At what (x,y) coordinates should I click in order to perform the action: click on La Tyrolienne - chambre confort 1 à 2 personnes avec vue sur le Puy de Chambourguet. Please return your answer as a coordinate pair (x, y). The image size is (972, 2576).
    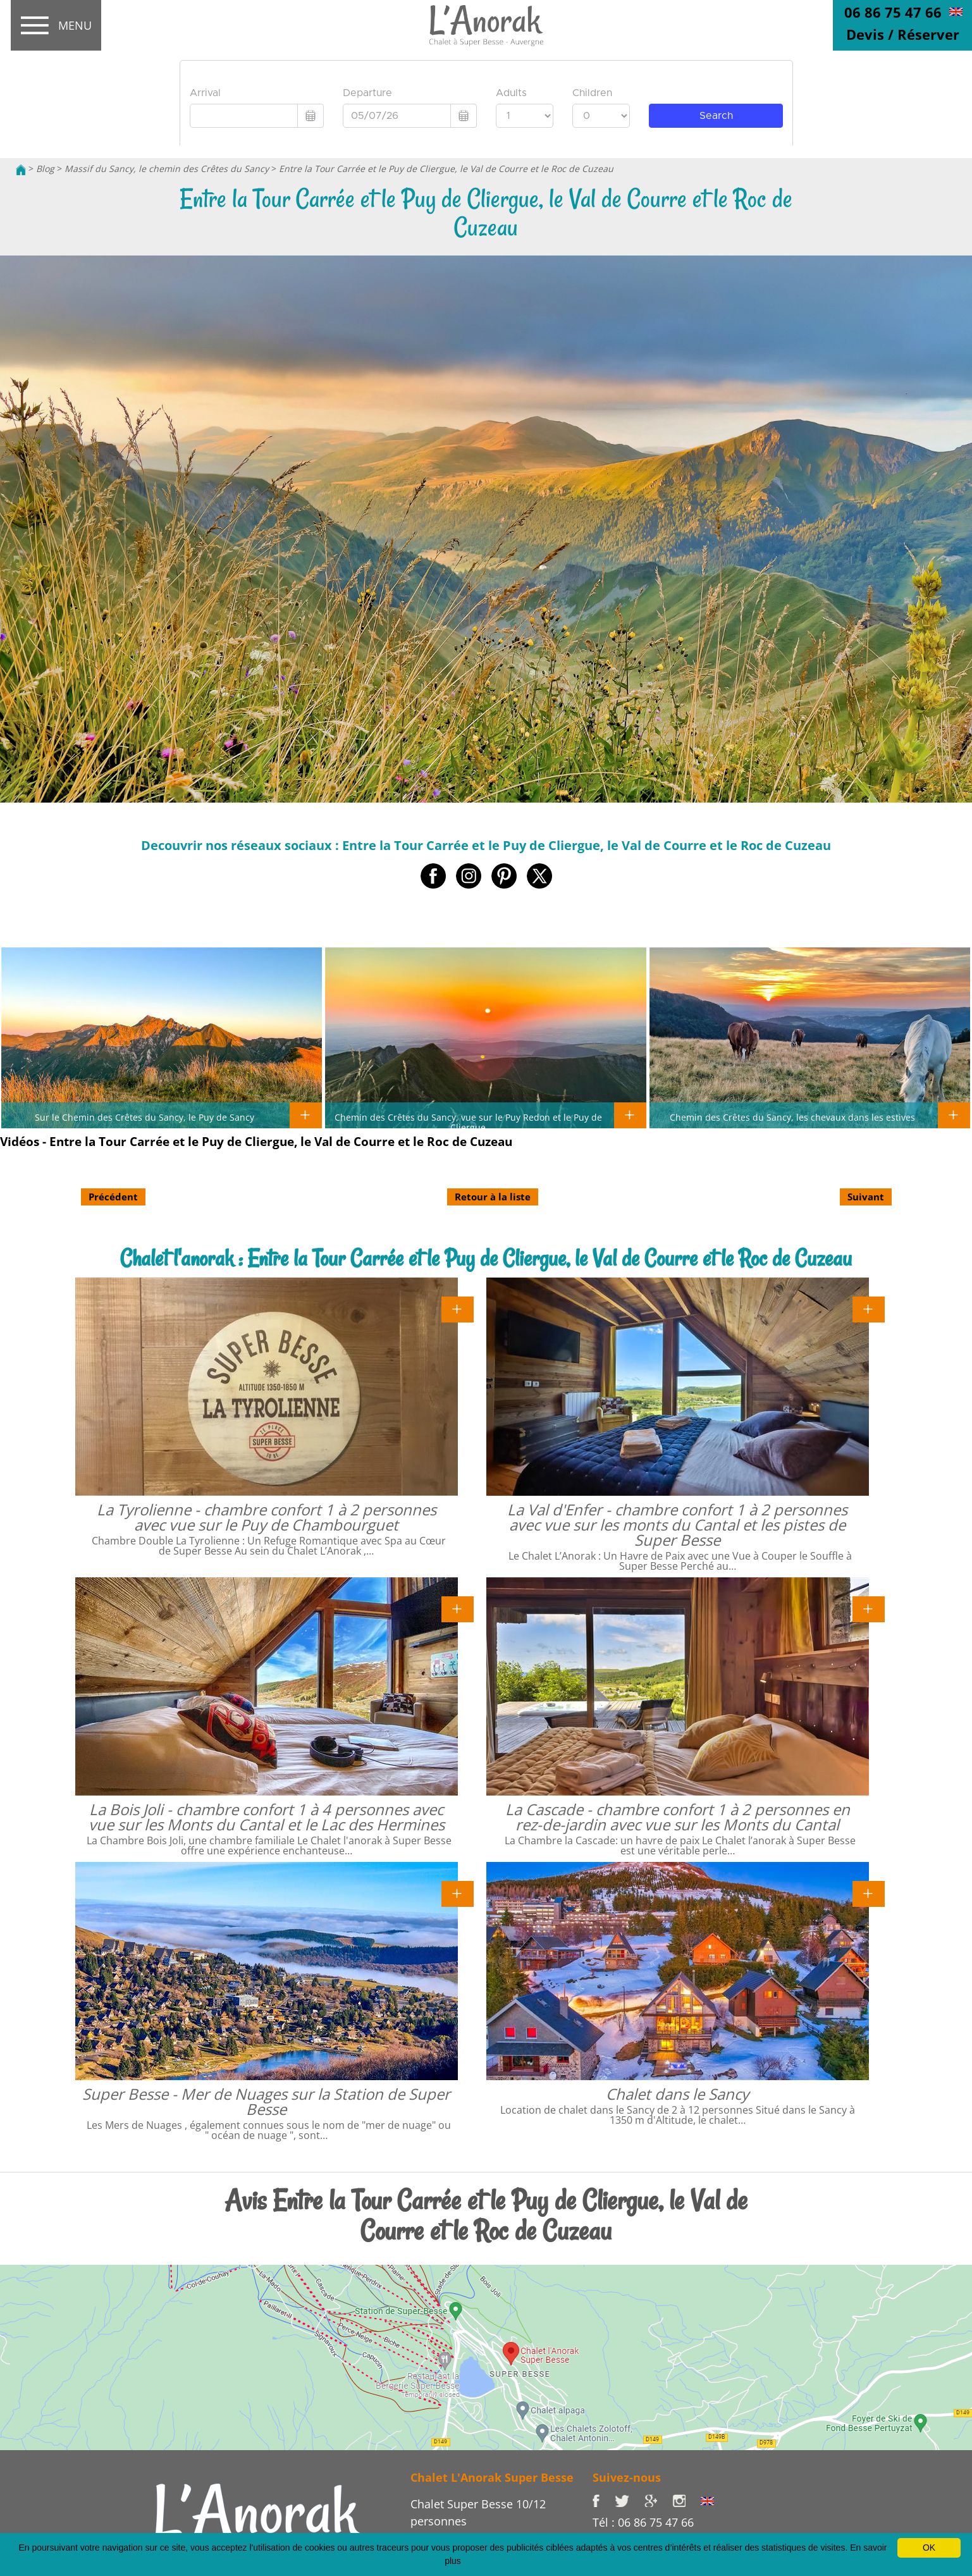
    Looking at the image, I should click on (266, 1517).